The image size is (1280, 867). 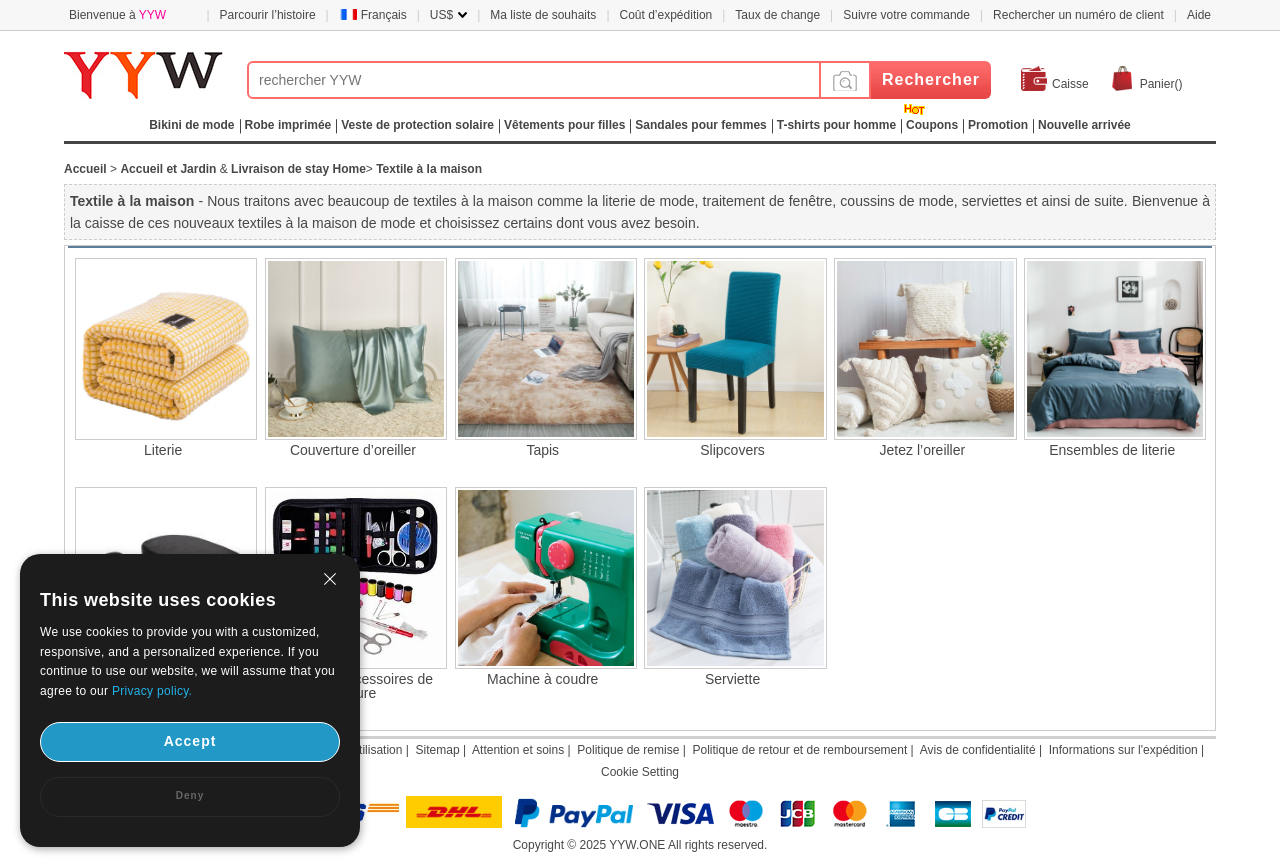 I want to click on Privacy policy., so click(x=152, y=691).